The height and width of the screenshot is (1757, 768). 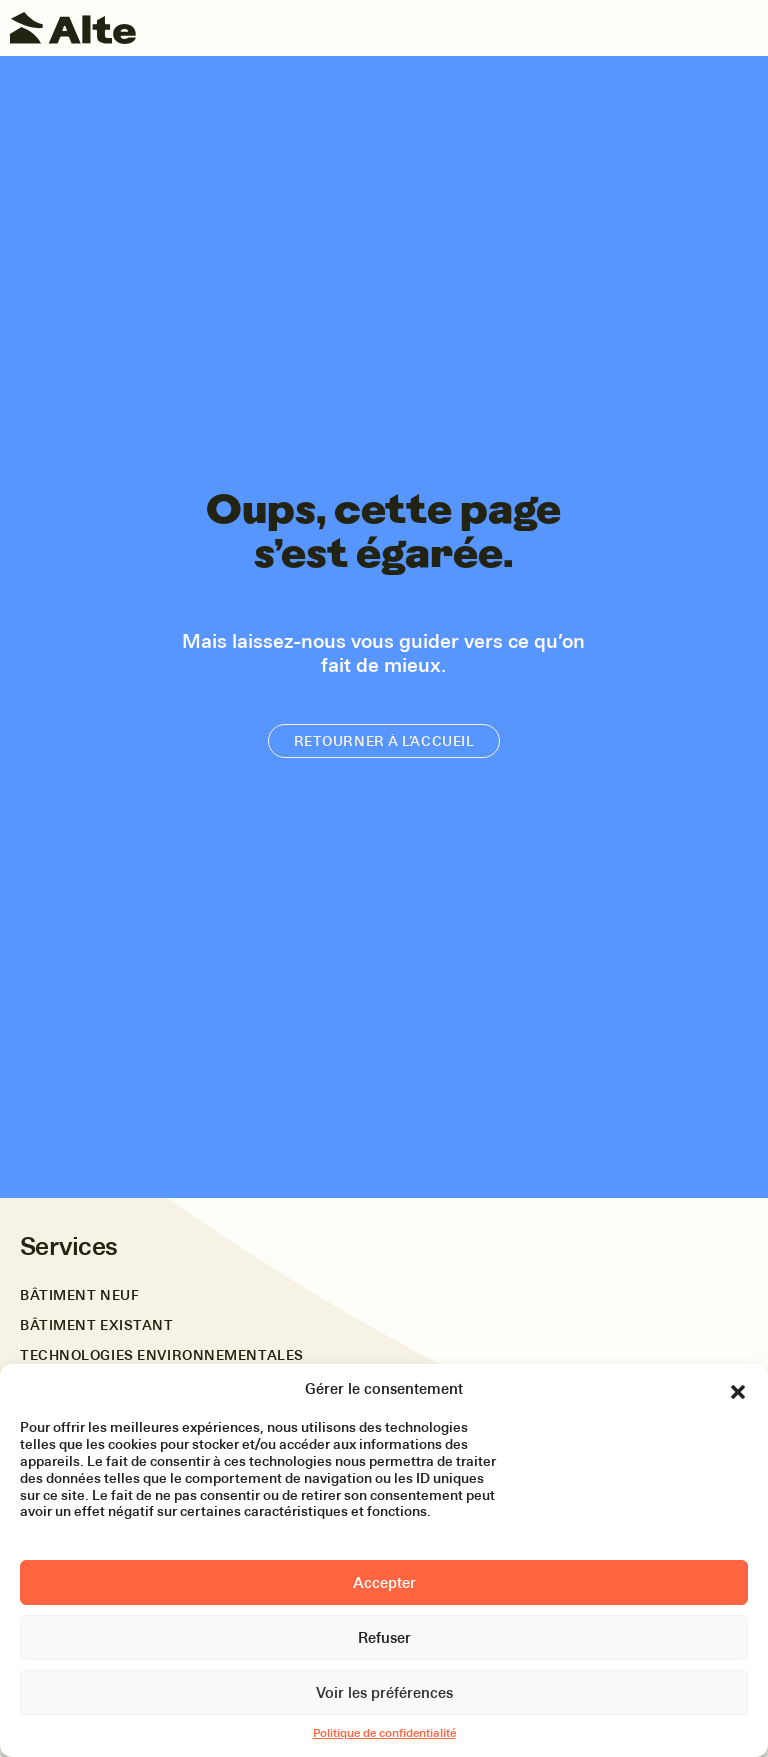 I want to click on Refuser, so click(x=384, y=1638).